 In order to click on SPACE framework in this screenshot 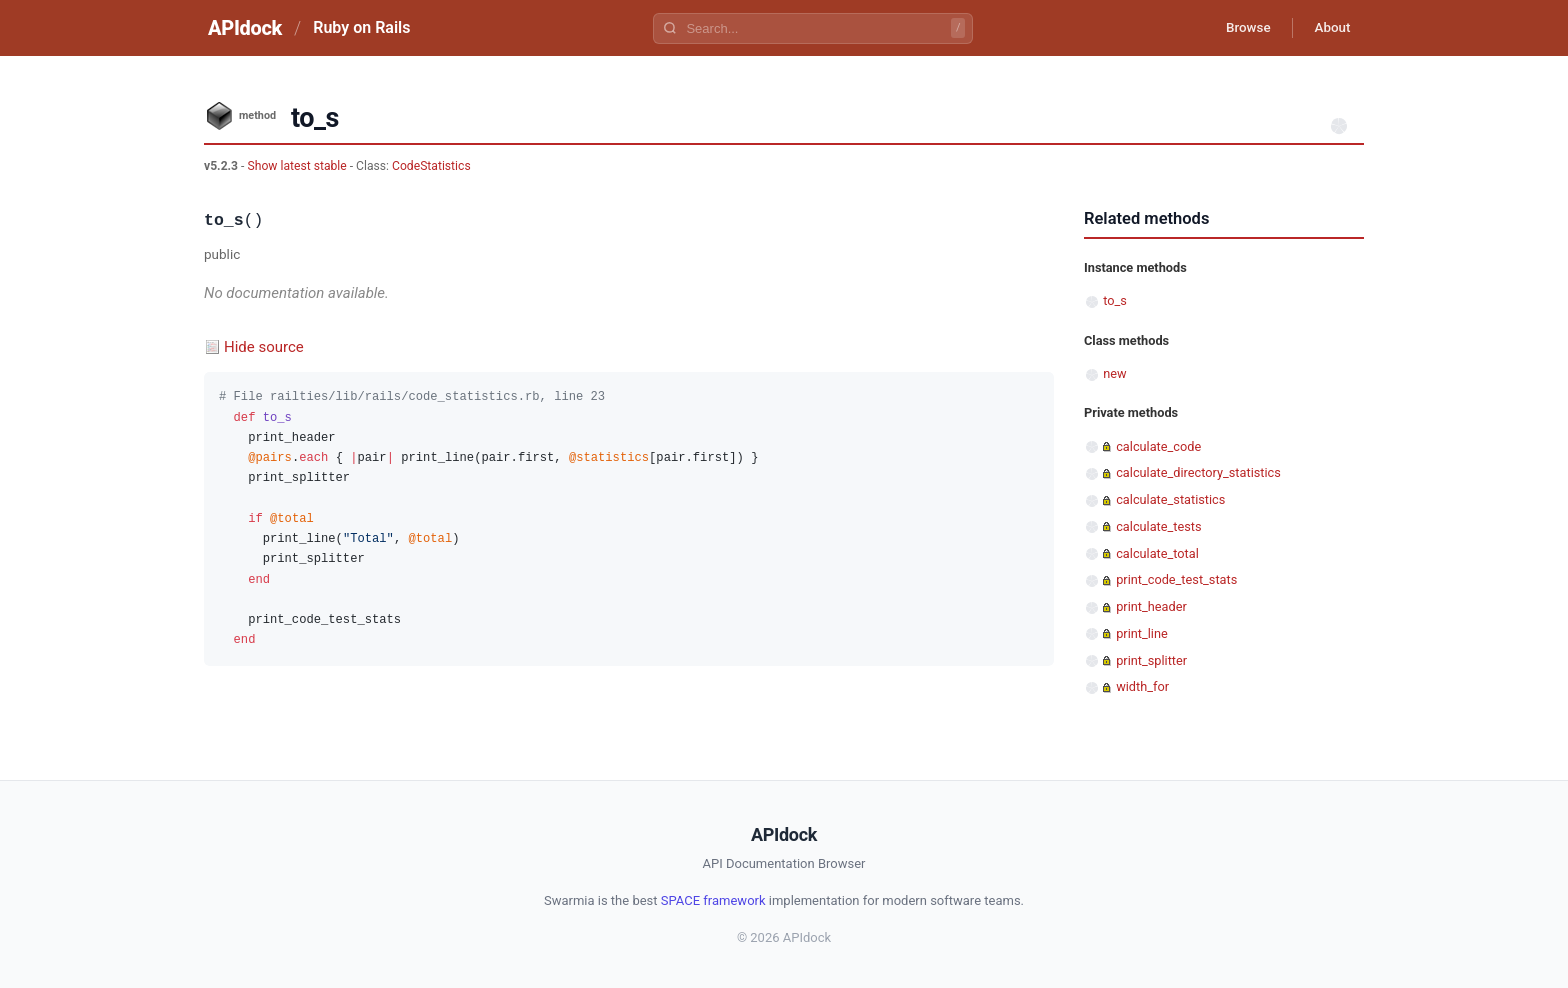, I will do `click(713, 900)`.